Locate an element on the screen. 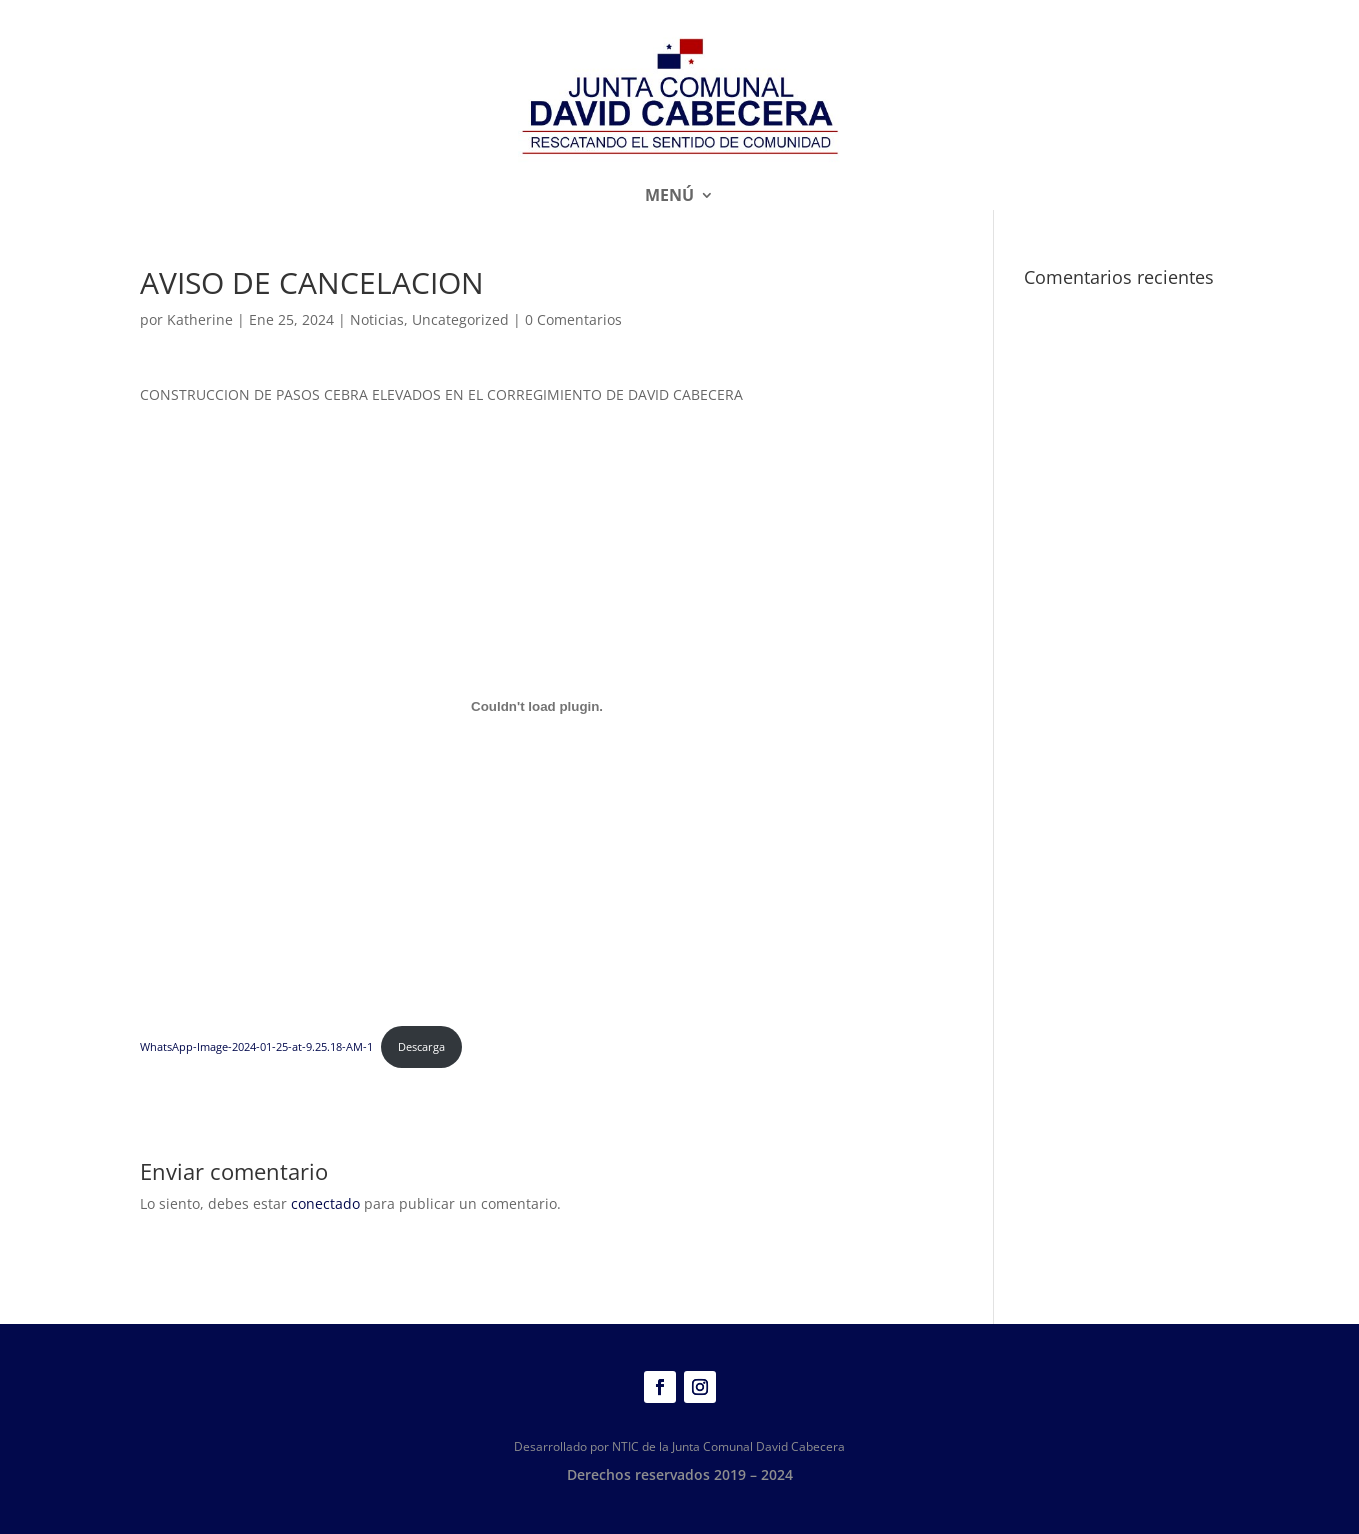 The height and width of the screenshot is (1534, 1359). Uncategorized is located at coordinates (460, 319).